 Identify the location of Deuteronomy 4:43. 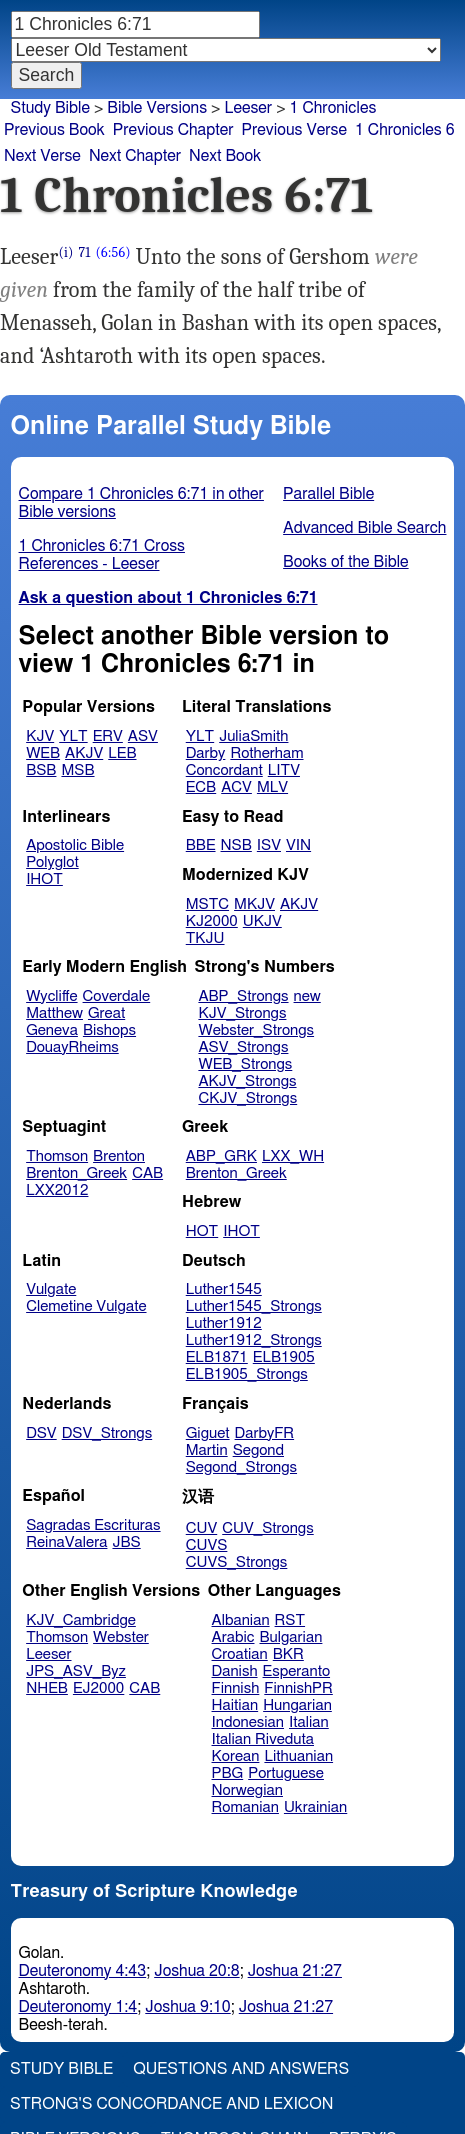
(83, 1971).